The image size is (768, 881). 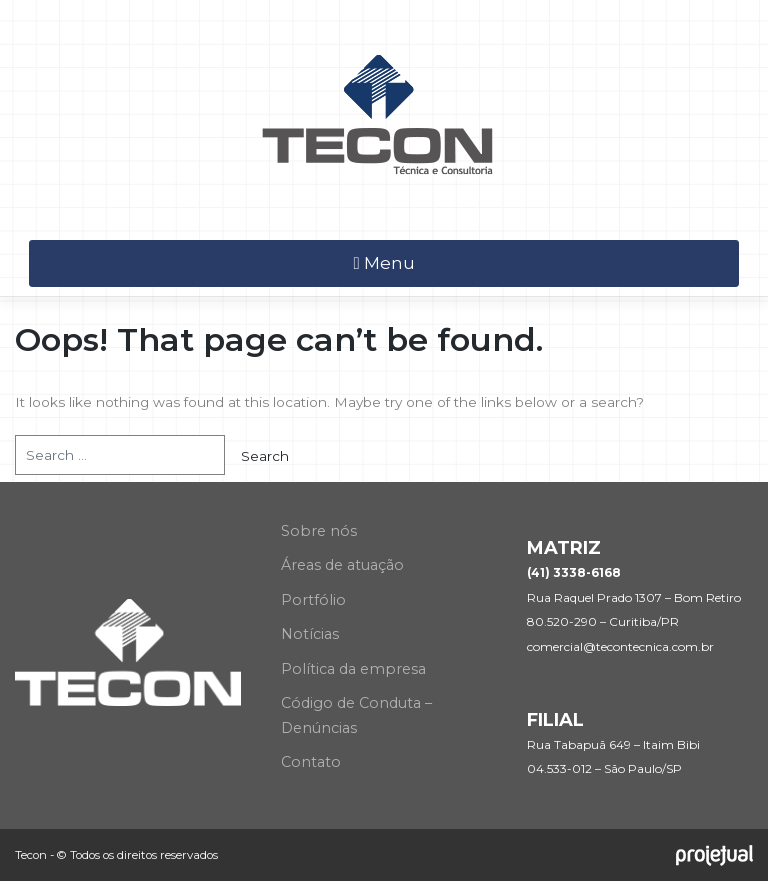 What do you see at coordinates (353, 669) in the screenshot?
I see `Política da empresa` at bounding box center [353, 669].